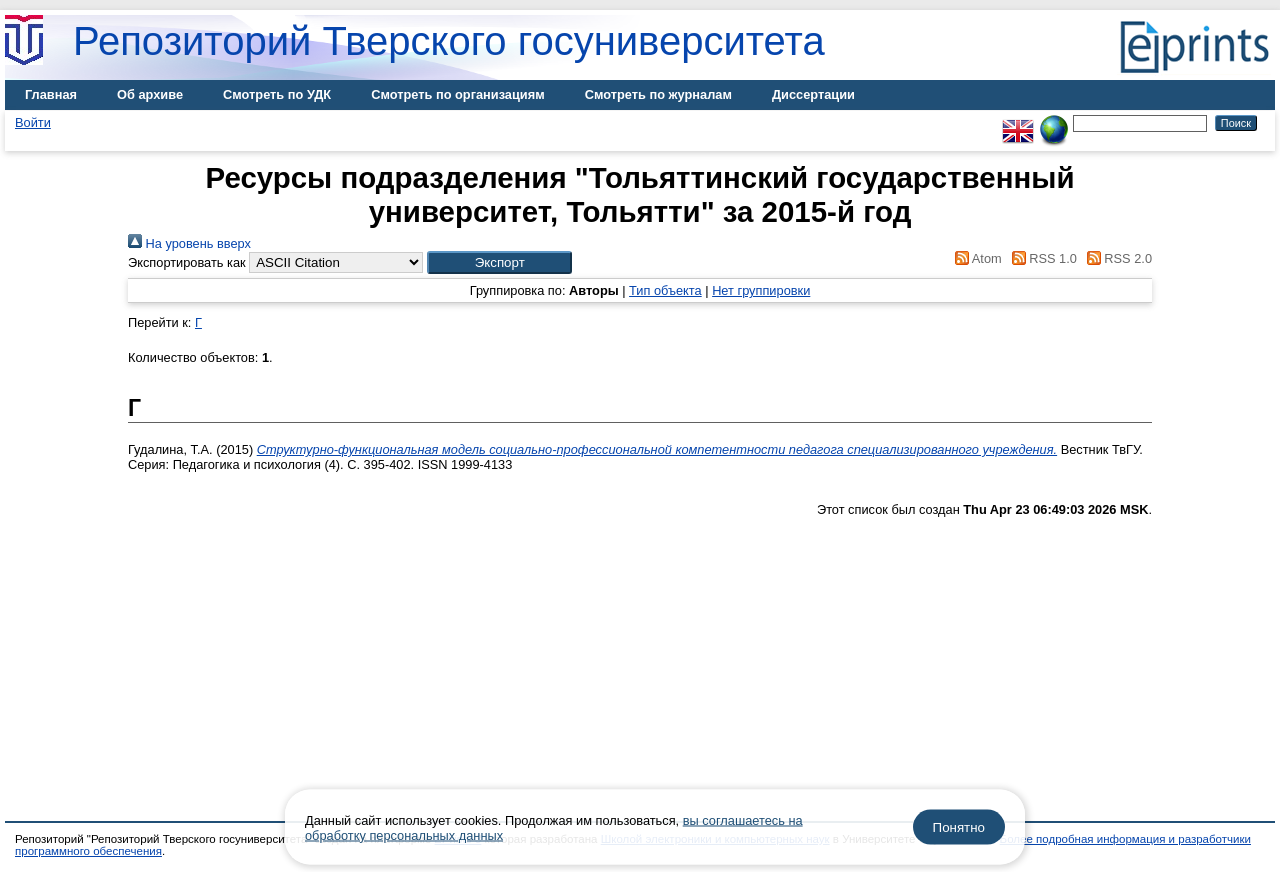  I want to click on Экспортировать как, so click(187, 262).